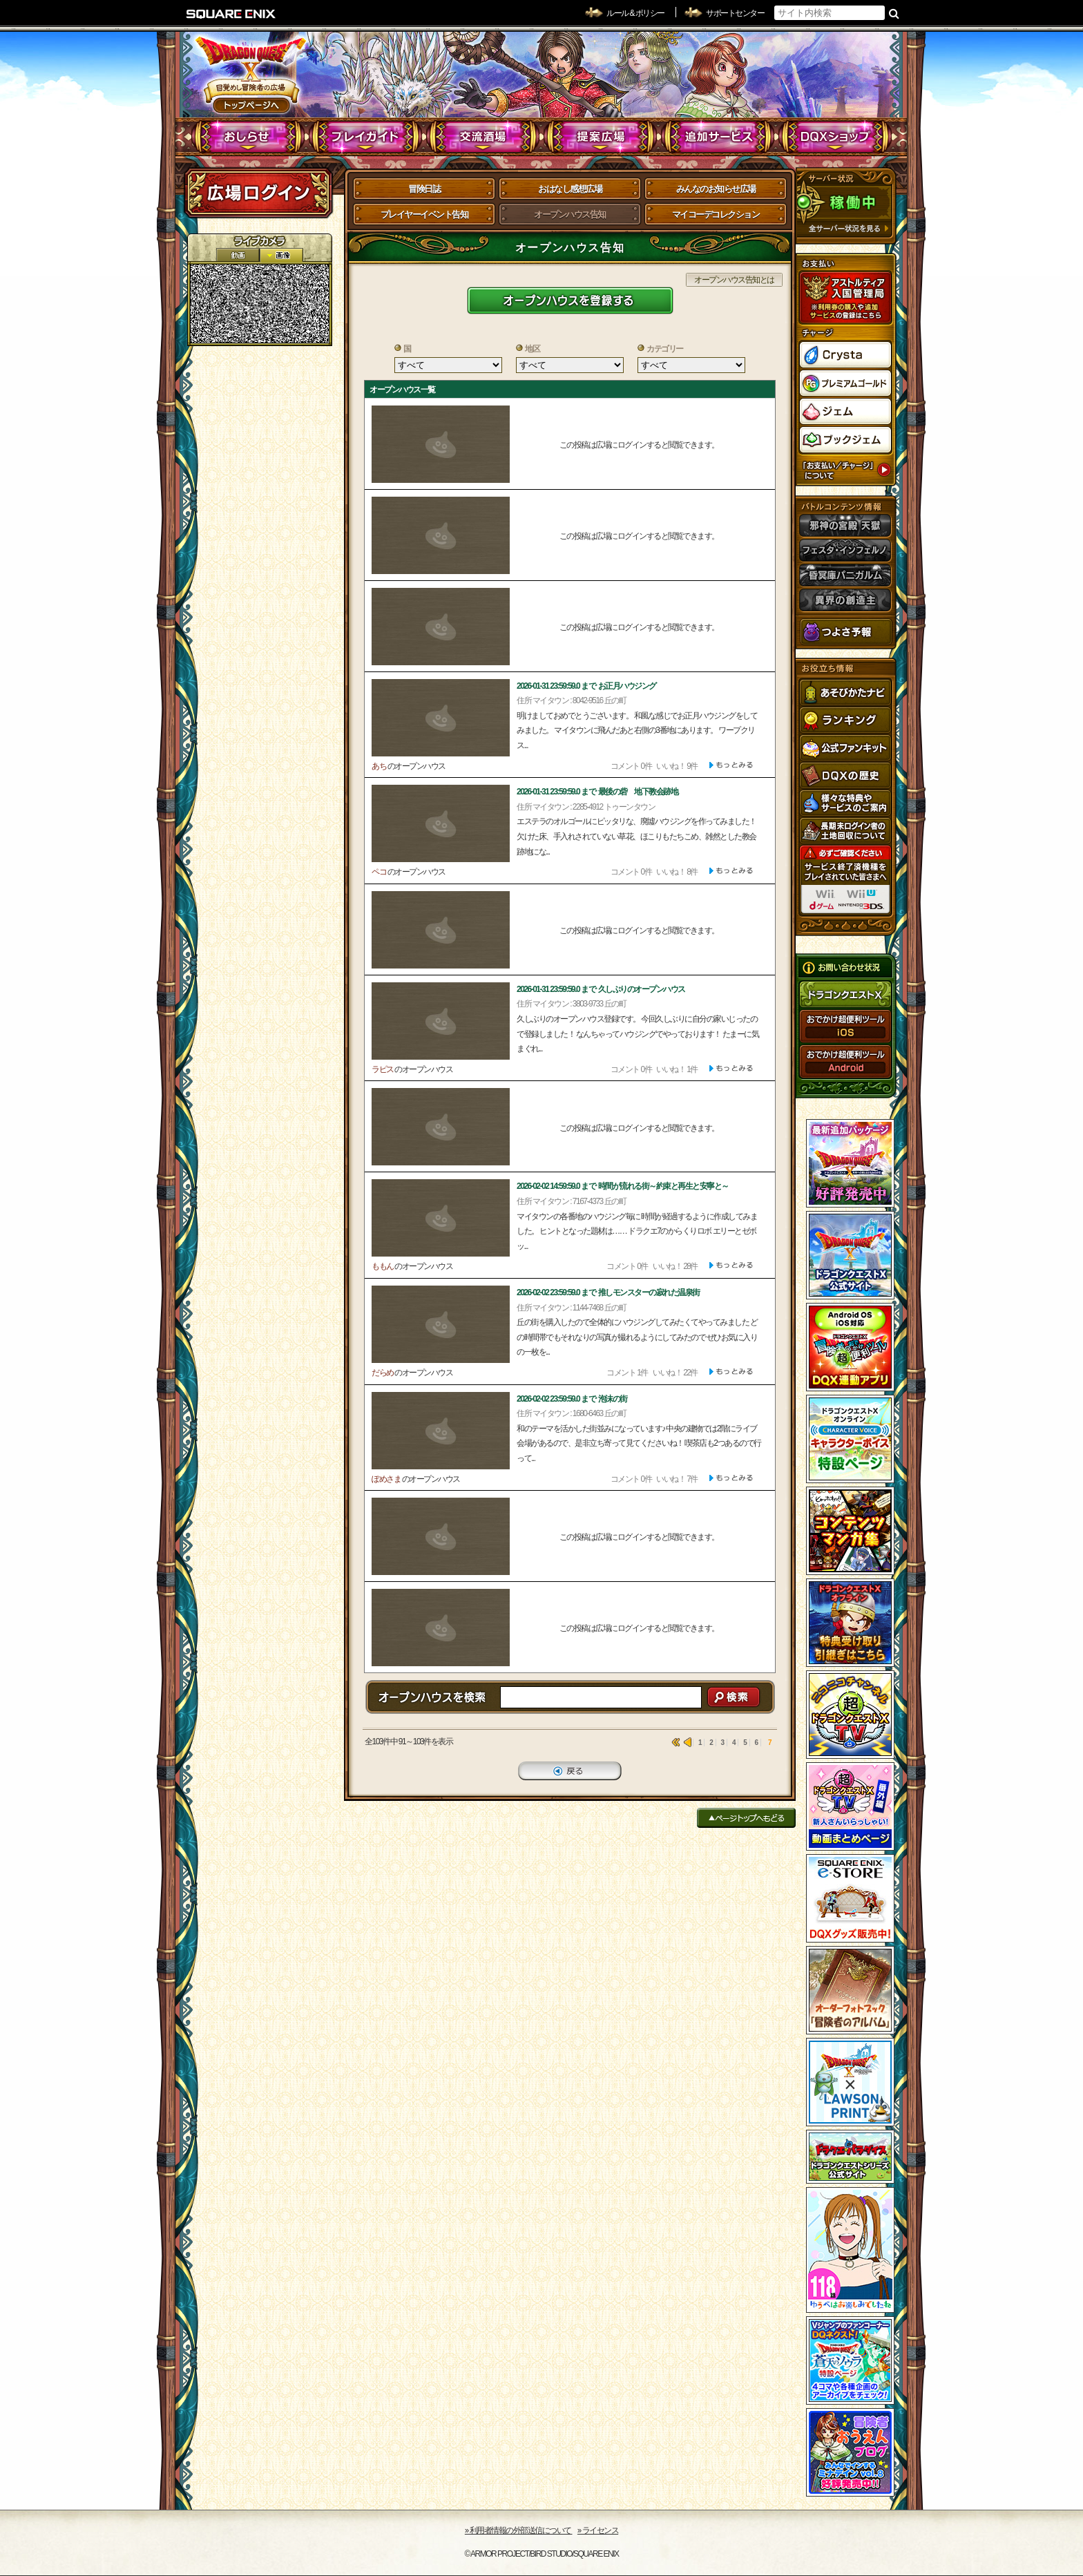 The width and height of the screenshot is (1083, 2576). What do you see at coordinates (379, 766) in the screenshot?
I see `あち` at bounding box center [379, 766].